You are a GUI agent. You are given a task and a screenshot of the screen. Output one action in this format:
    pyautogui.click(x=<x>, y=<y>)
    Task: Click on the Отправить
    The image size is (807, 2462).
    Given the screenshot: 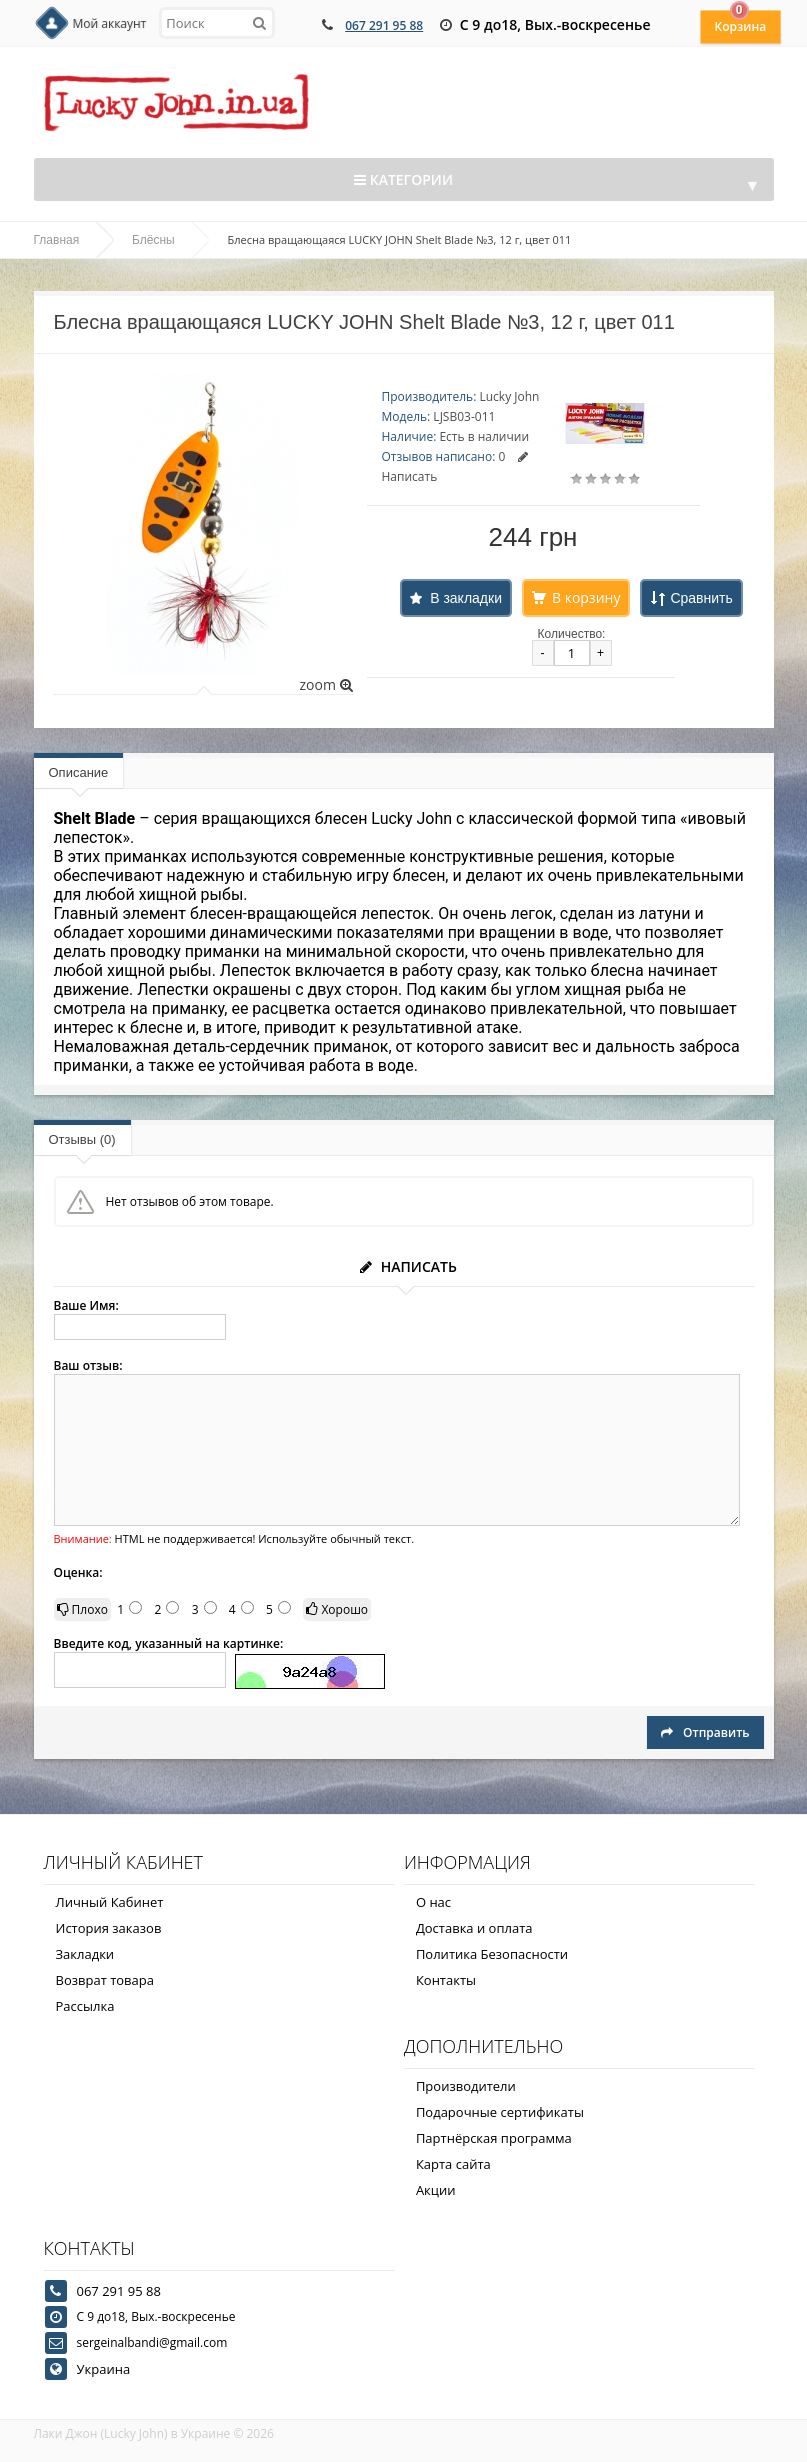 What is the action you would take?
    pyautogui.click(x=705, y=1732)
    